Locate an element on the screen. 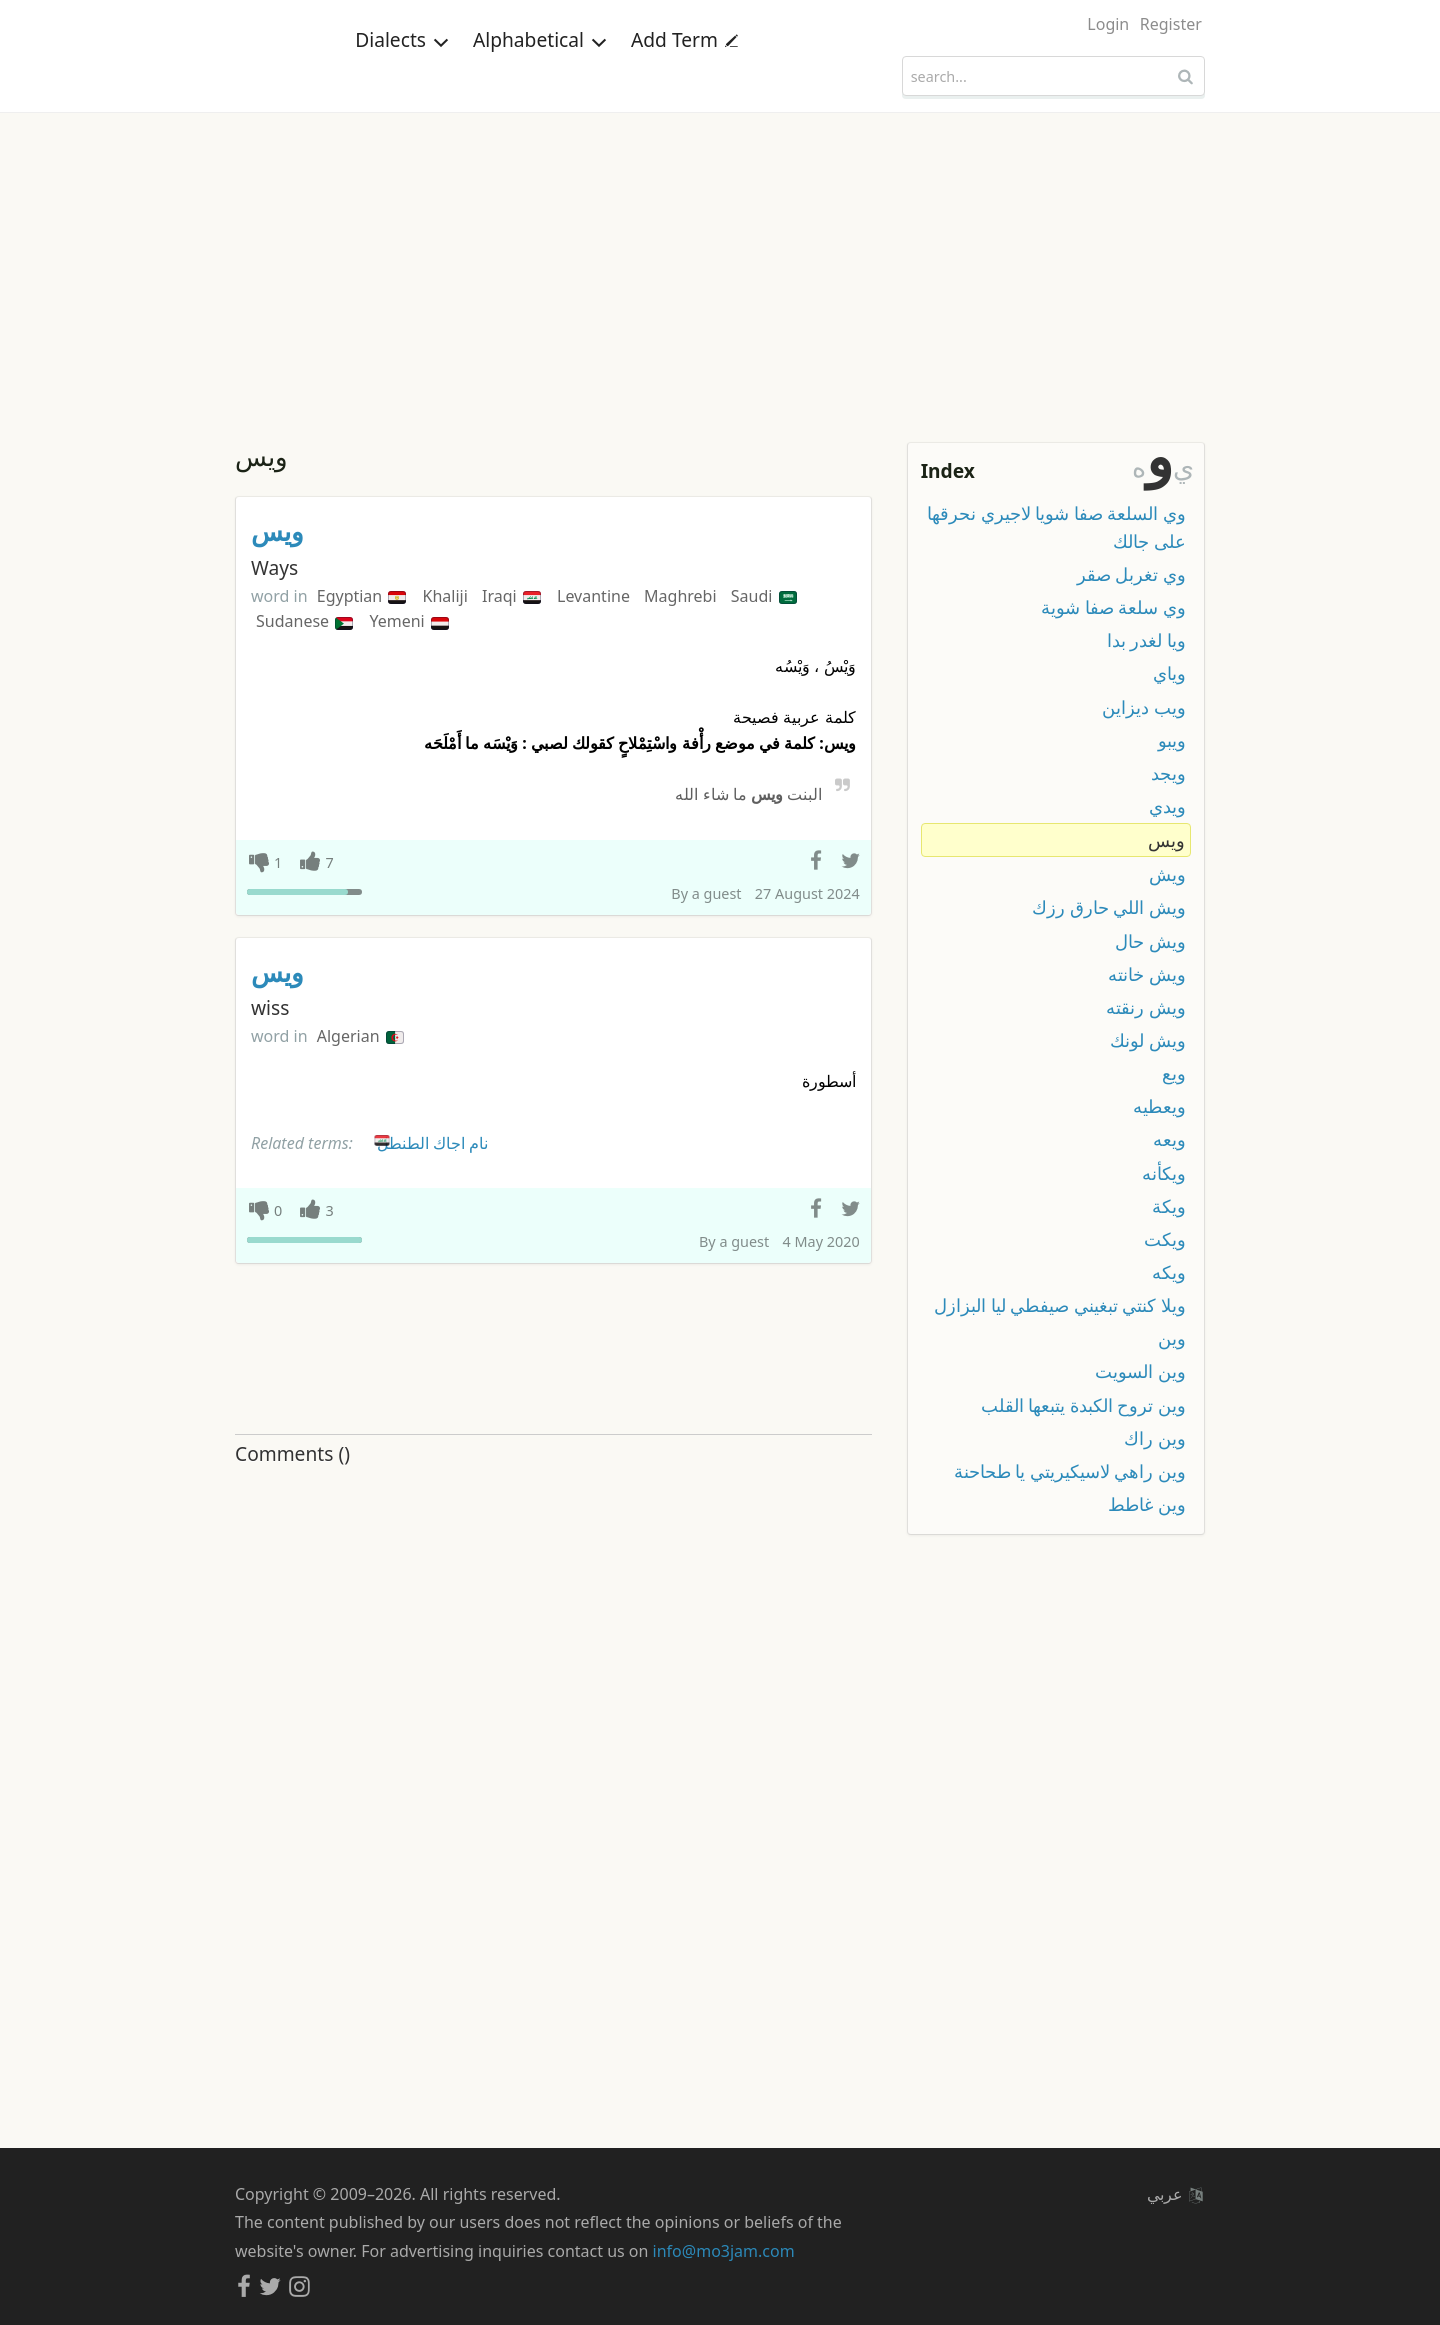 This screenshot has height=2325, width=1440. وين is located at coordinates (1172, 1338).